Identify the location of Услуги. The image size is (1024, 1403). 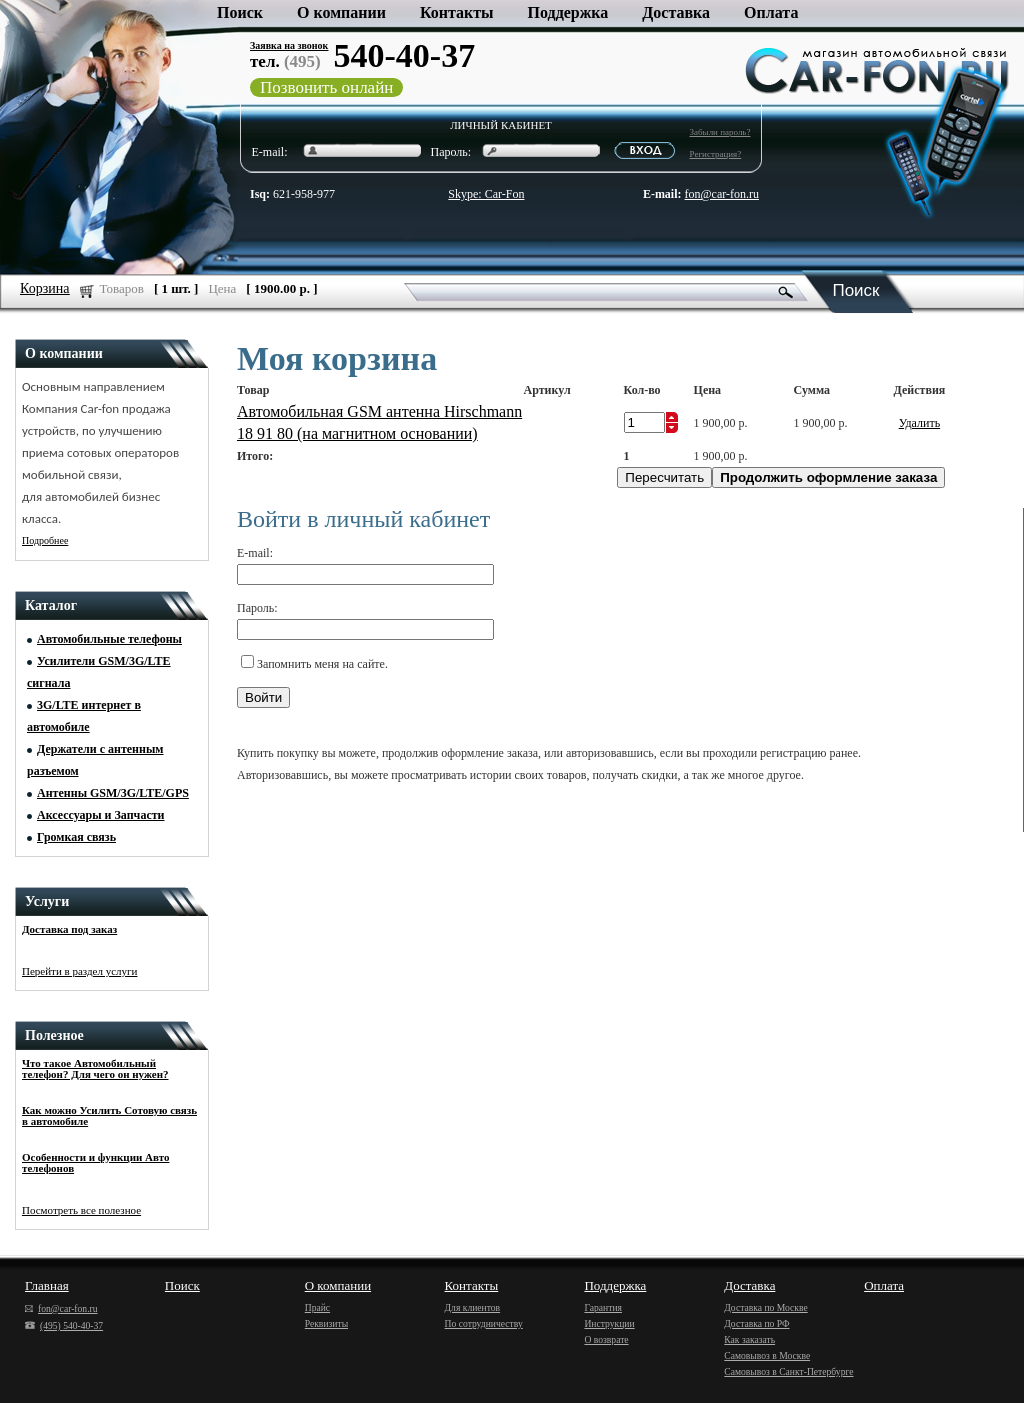
(47, 901).